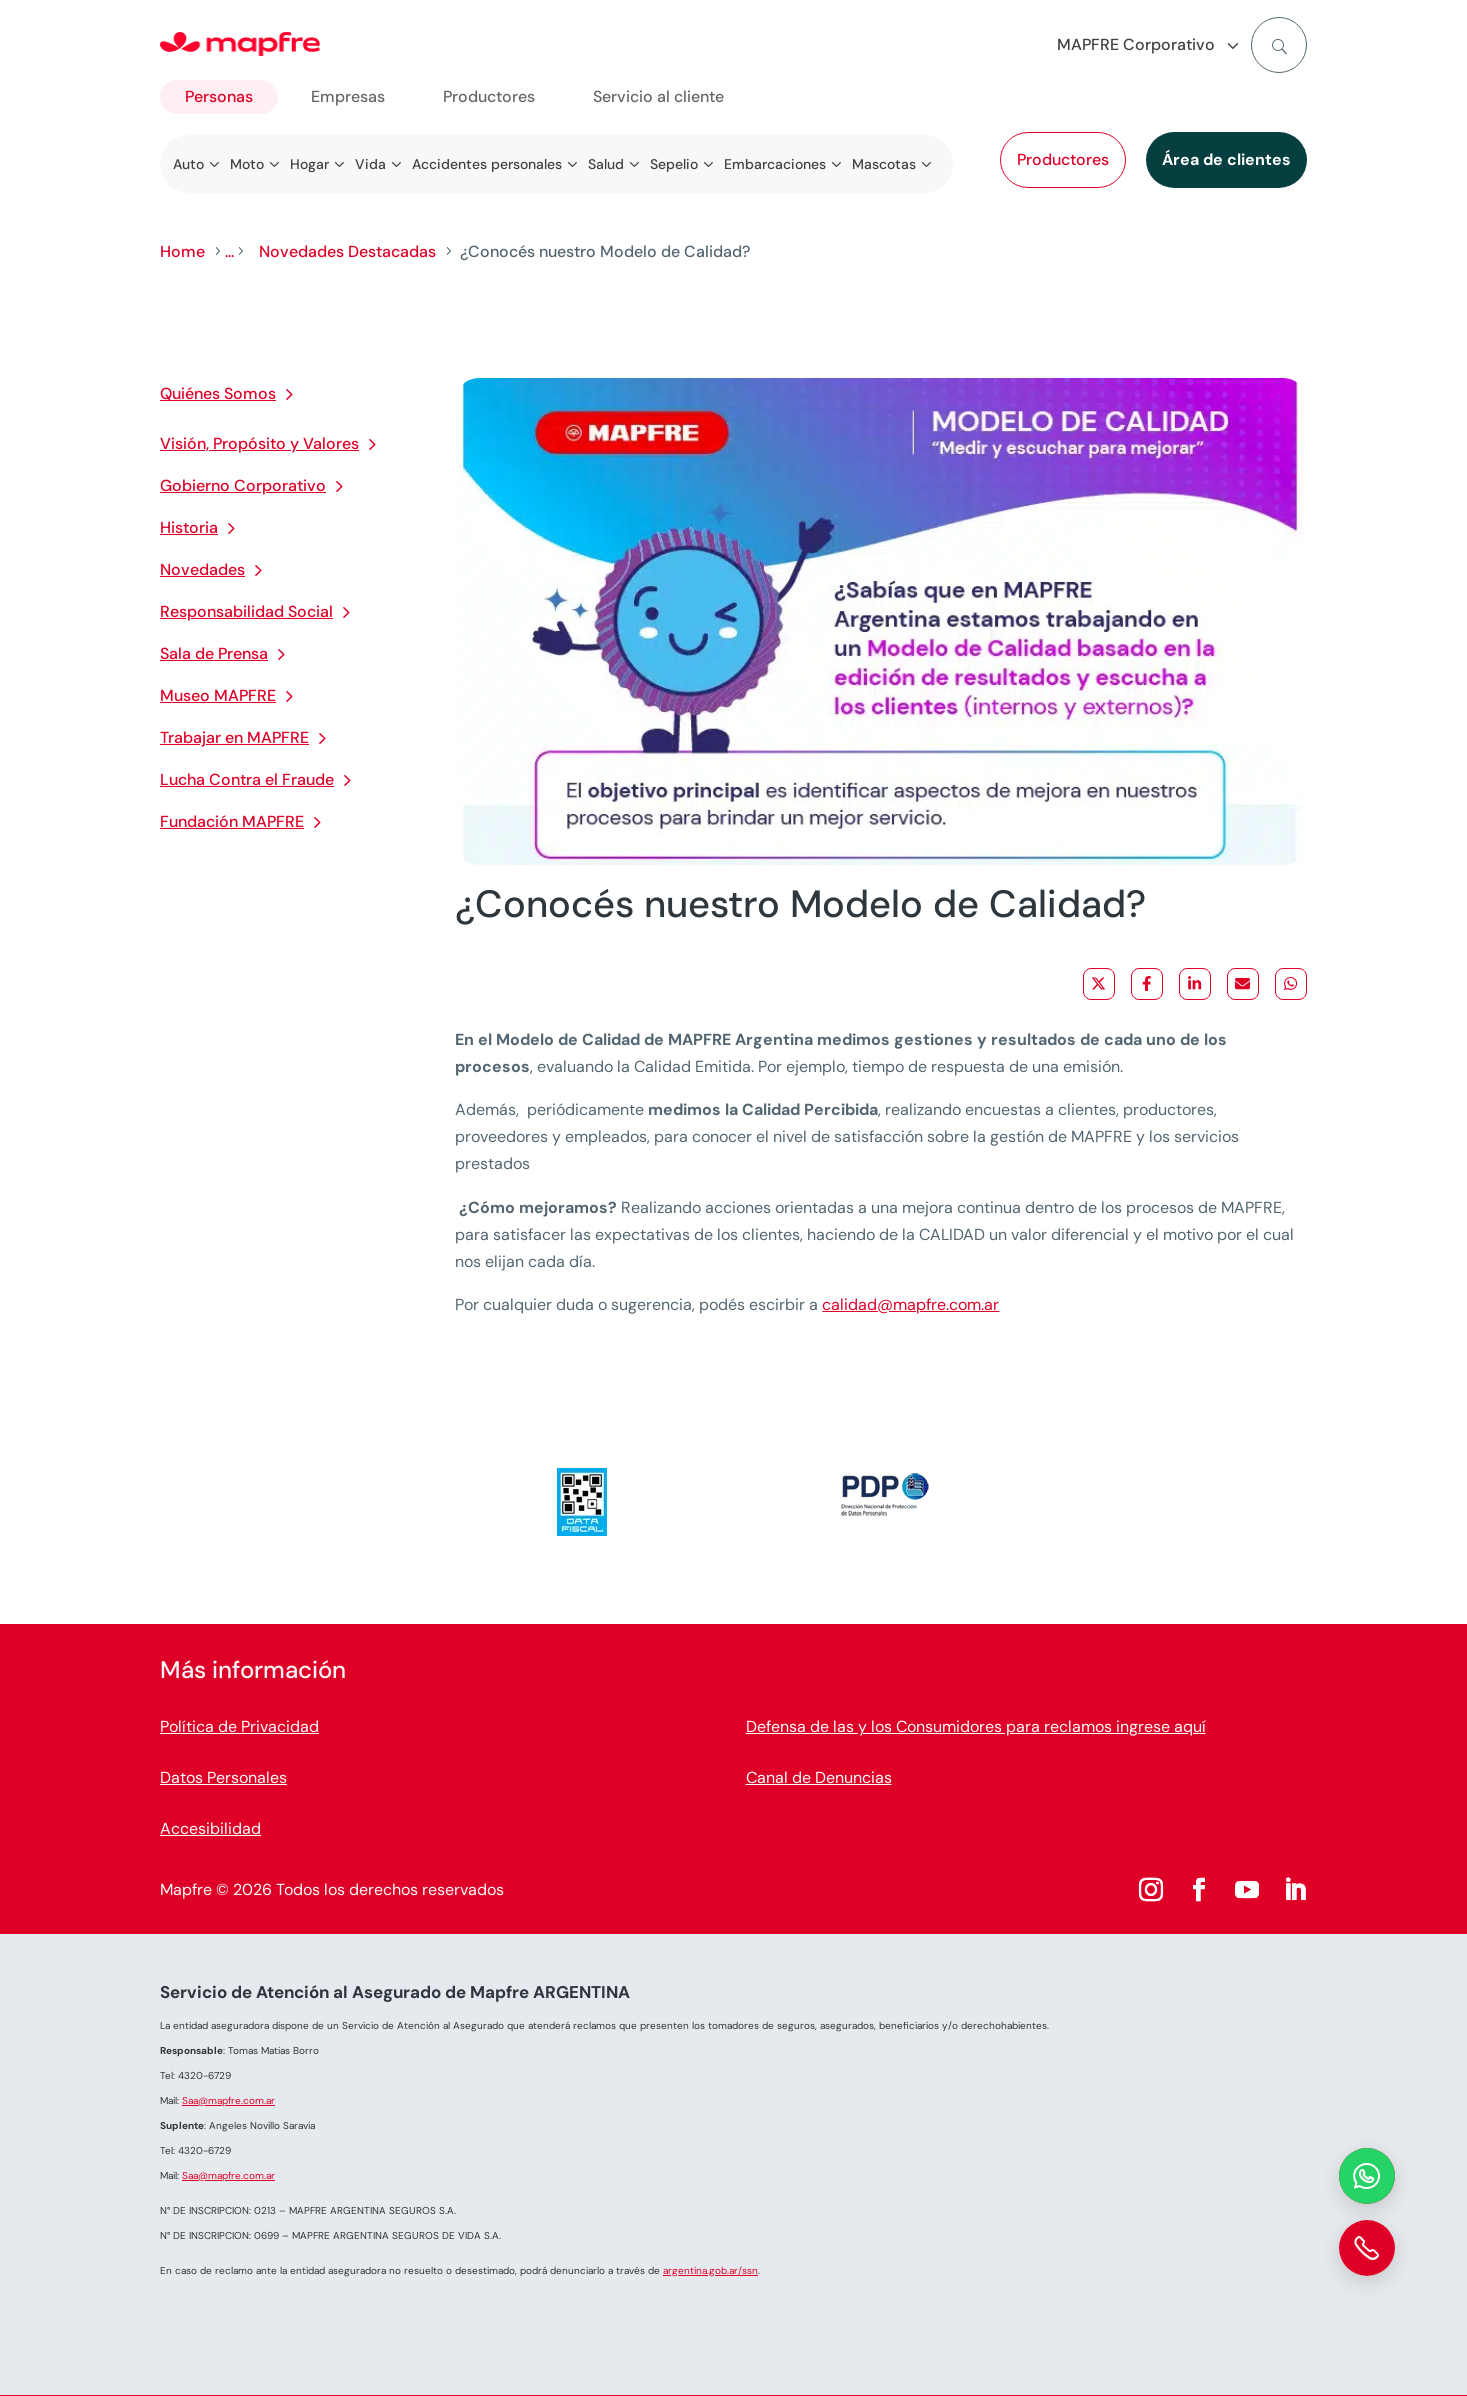 Image resolution: width=1467 pixels, height=2396 pixels. What do you see at coordinates (189, 527) in the screenshot?
I see `Historia` at bounding box center [189, 527].